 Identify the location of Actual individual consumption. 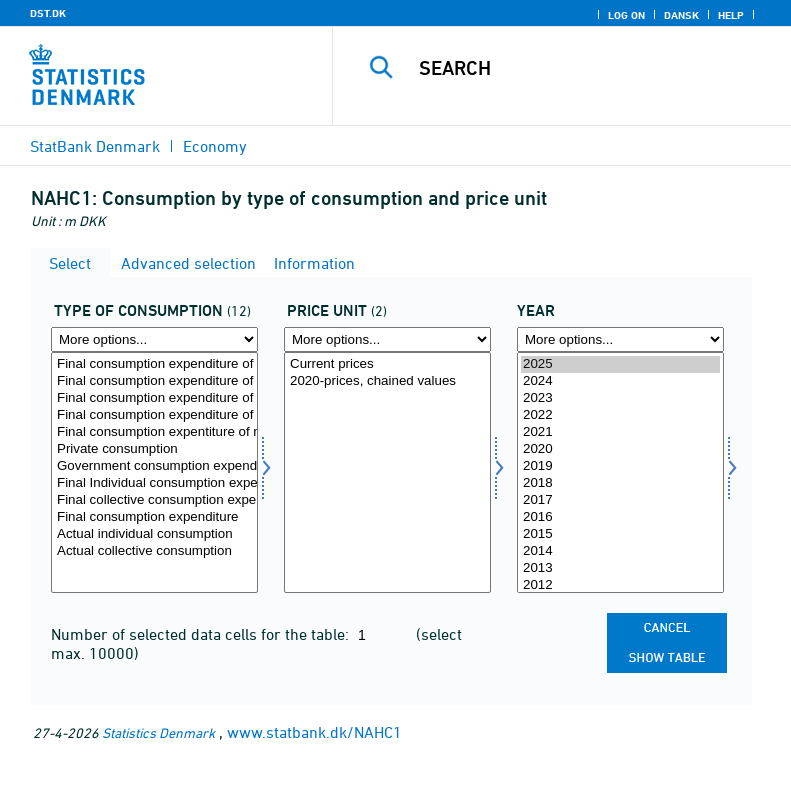
(154, 534).